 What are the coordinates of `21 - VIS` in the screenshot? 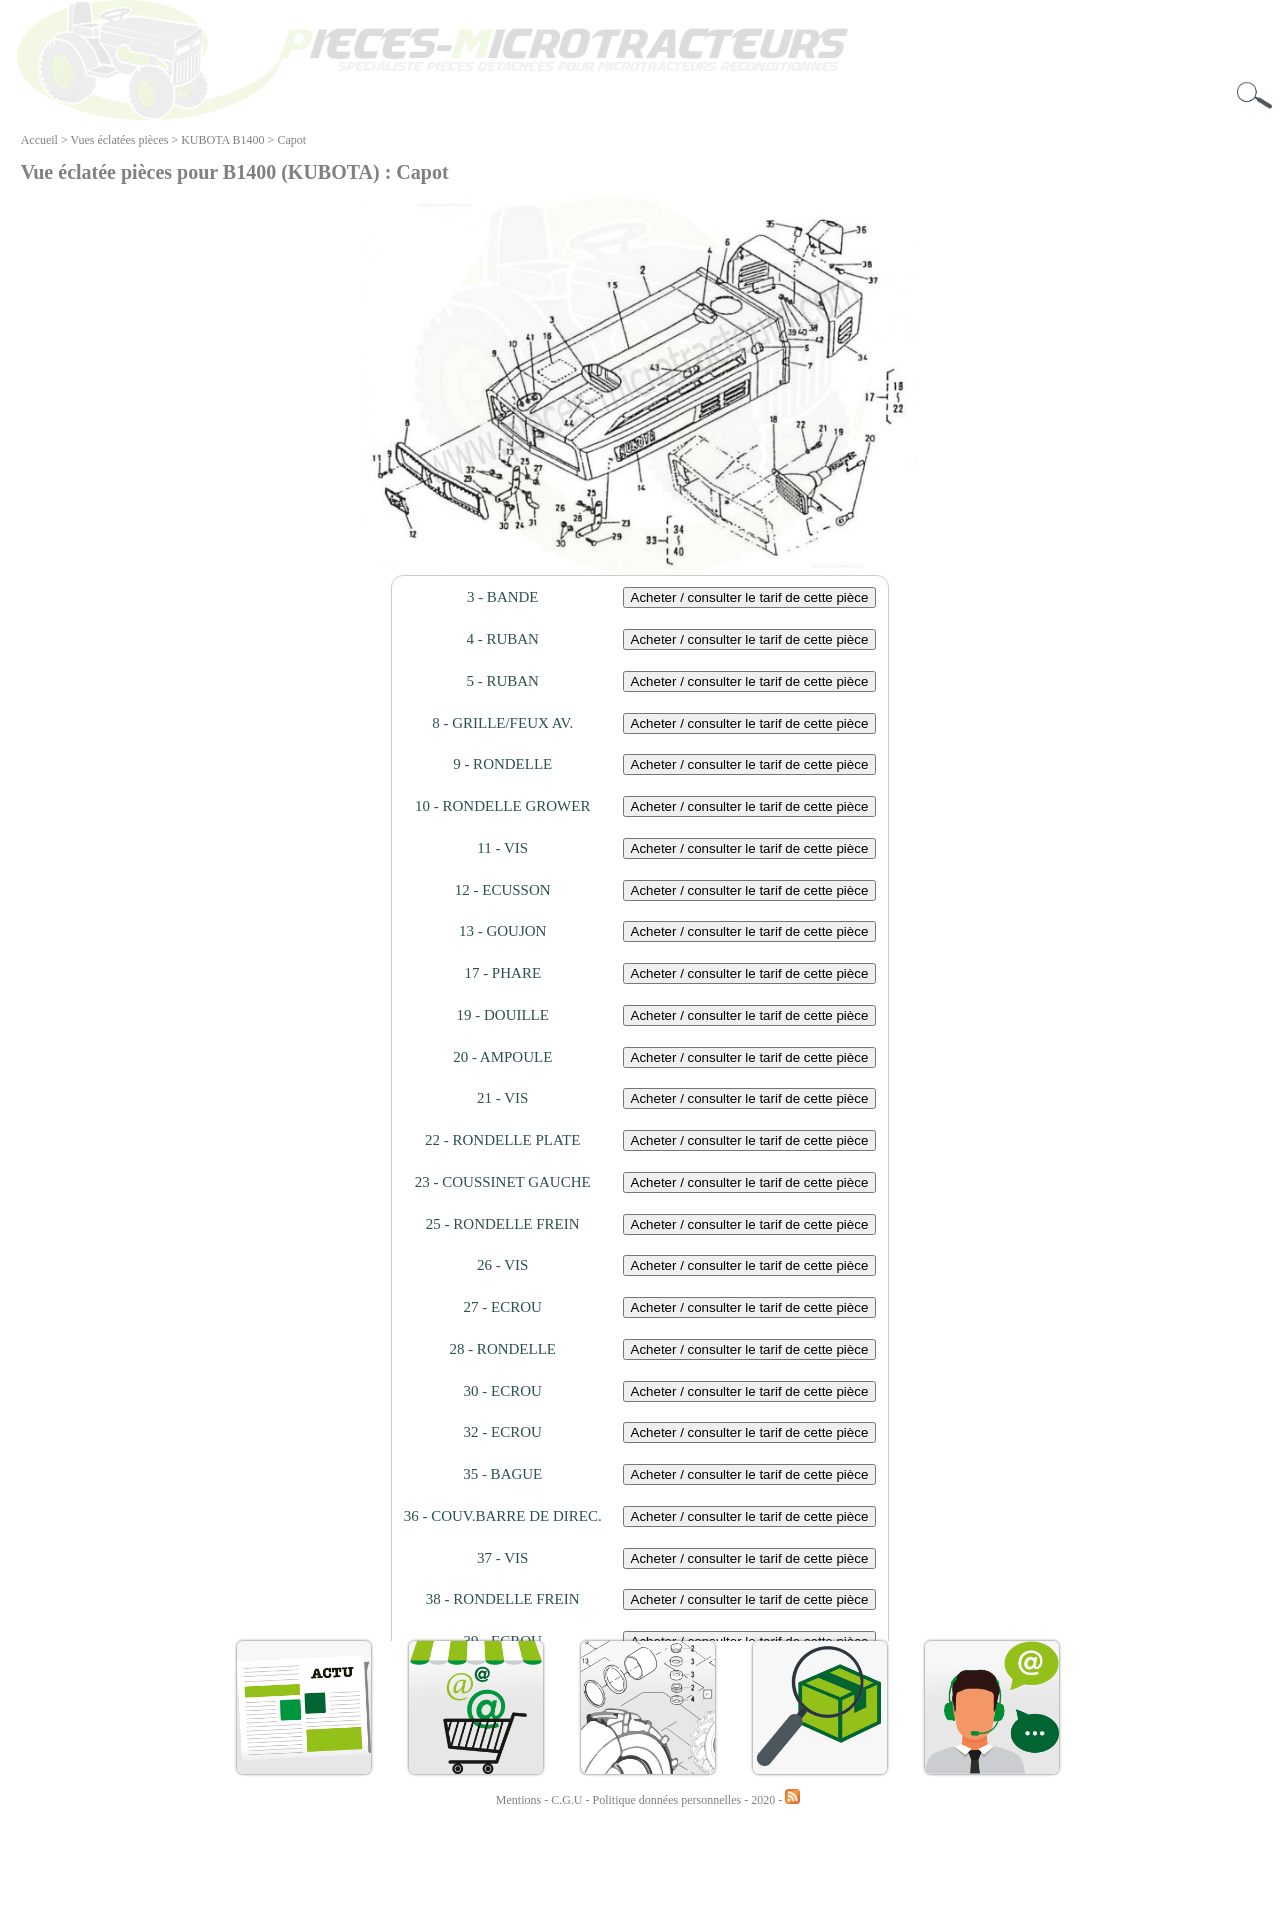 It's located at (502, 1098).